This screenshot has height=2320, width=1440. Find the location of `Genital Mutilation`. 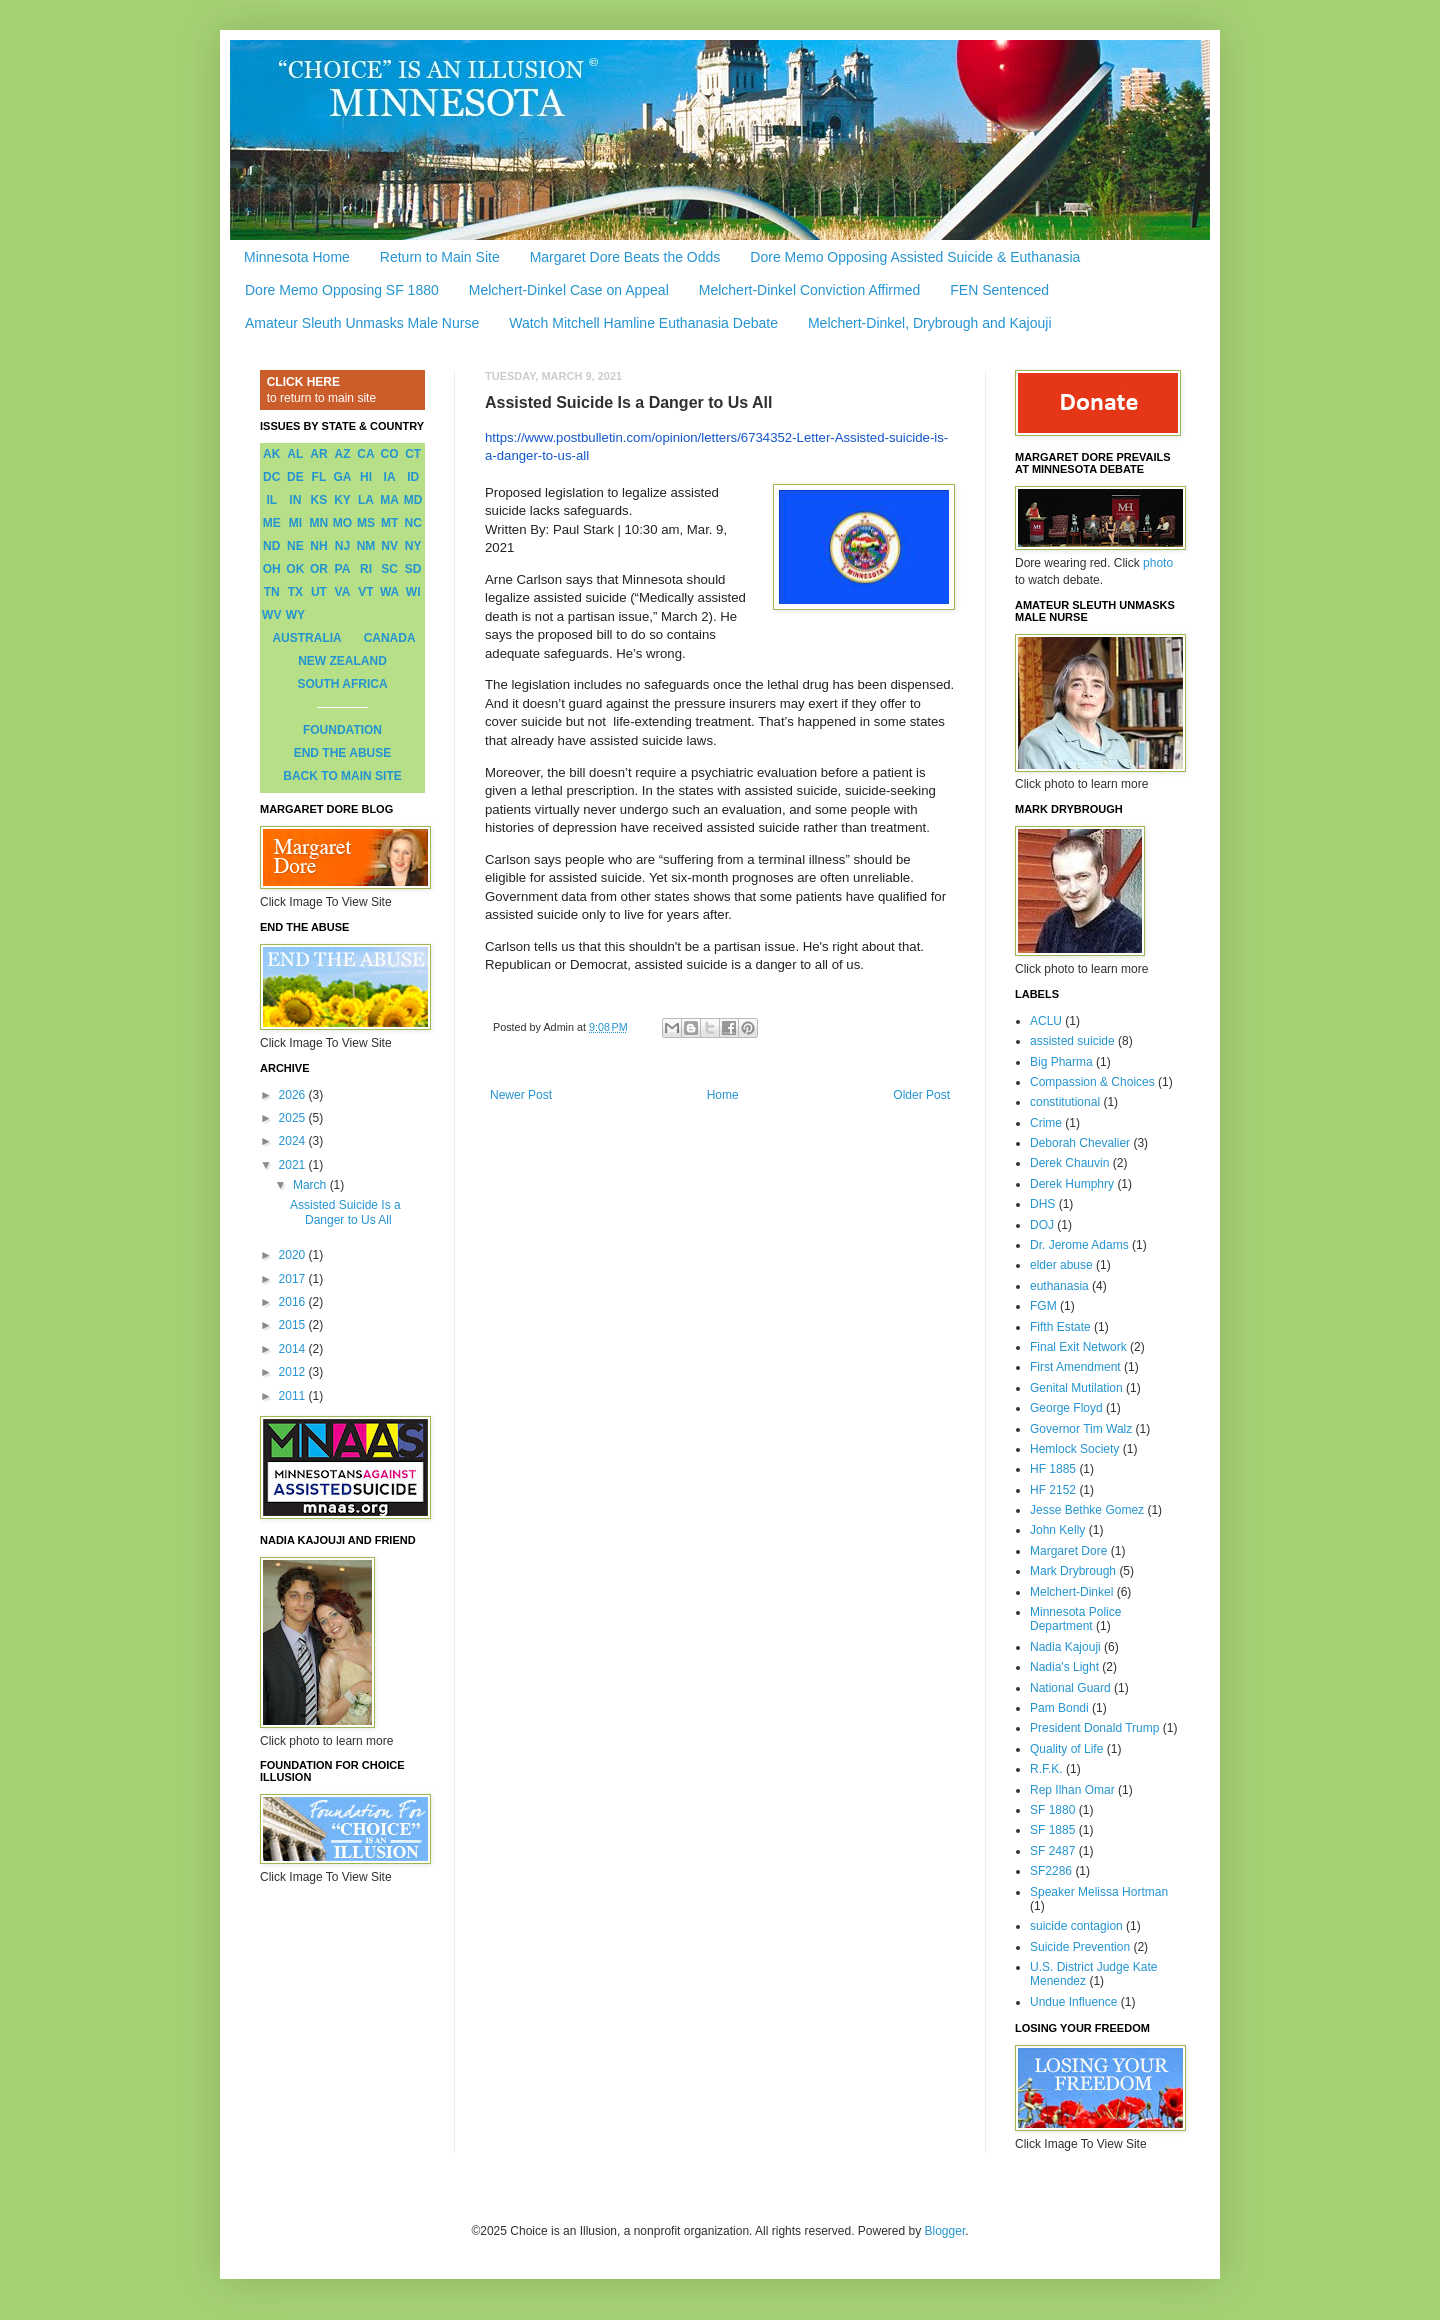

Genital Mutilation is located at coordinates (1076, 1388).